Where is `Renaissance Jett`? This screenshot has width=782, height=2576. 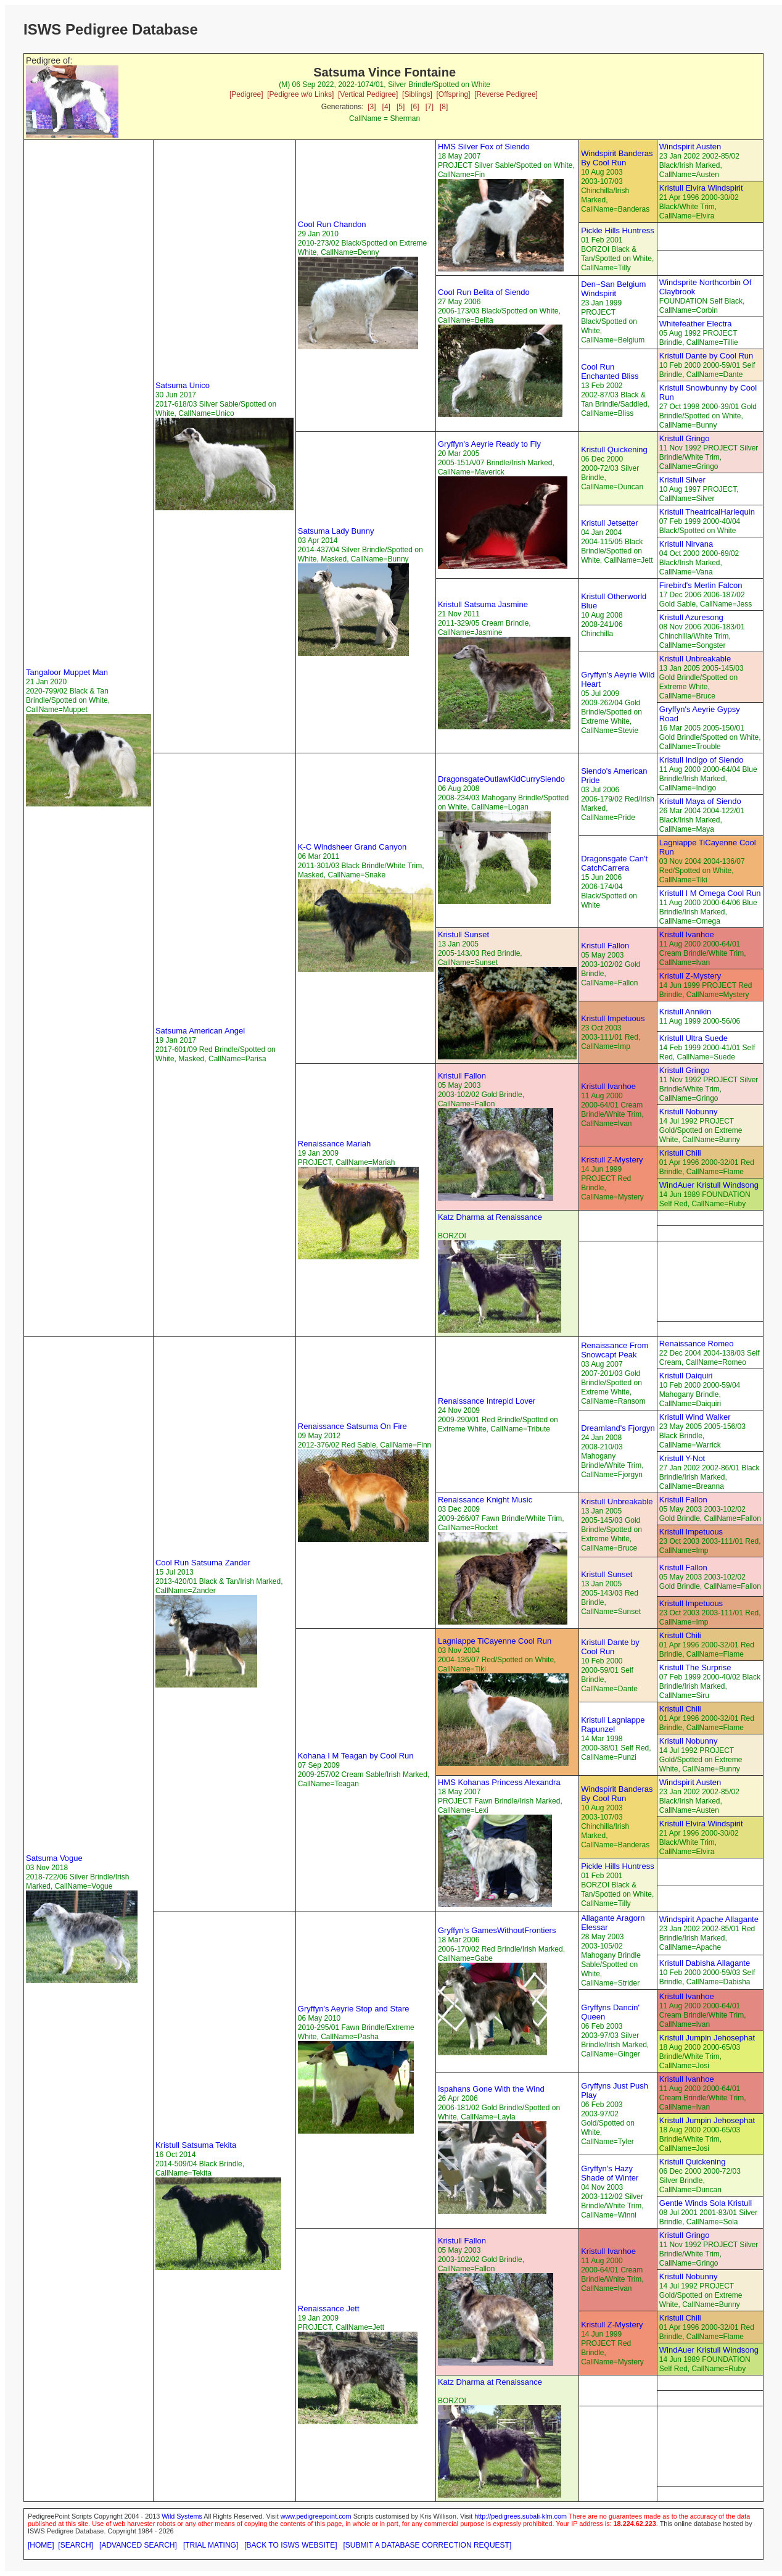
Renaissance Jett is located at coordinates (329, 2308).